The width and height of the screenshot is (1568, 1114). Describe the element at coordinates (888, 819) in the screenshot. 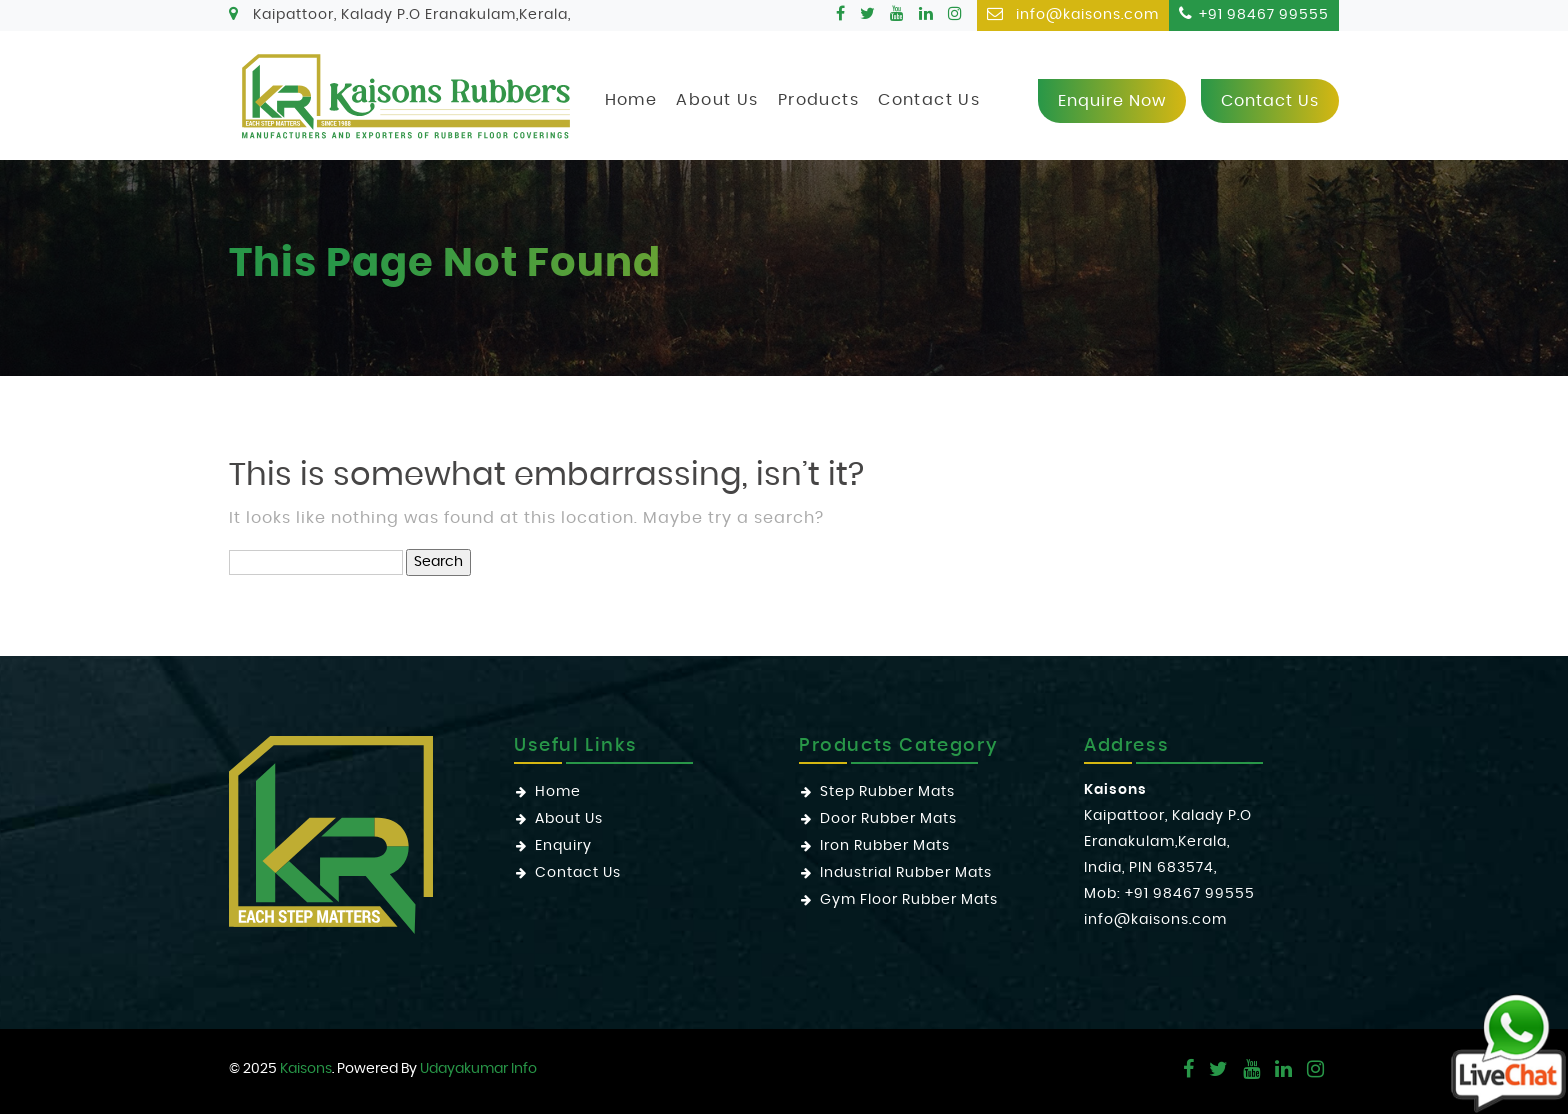

I see `Door Rubber Mats` at that location.